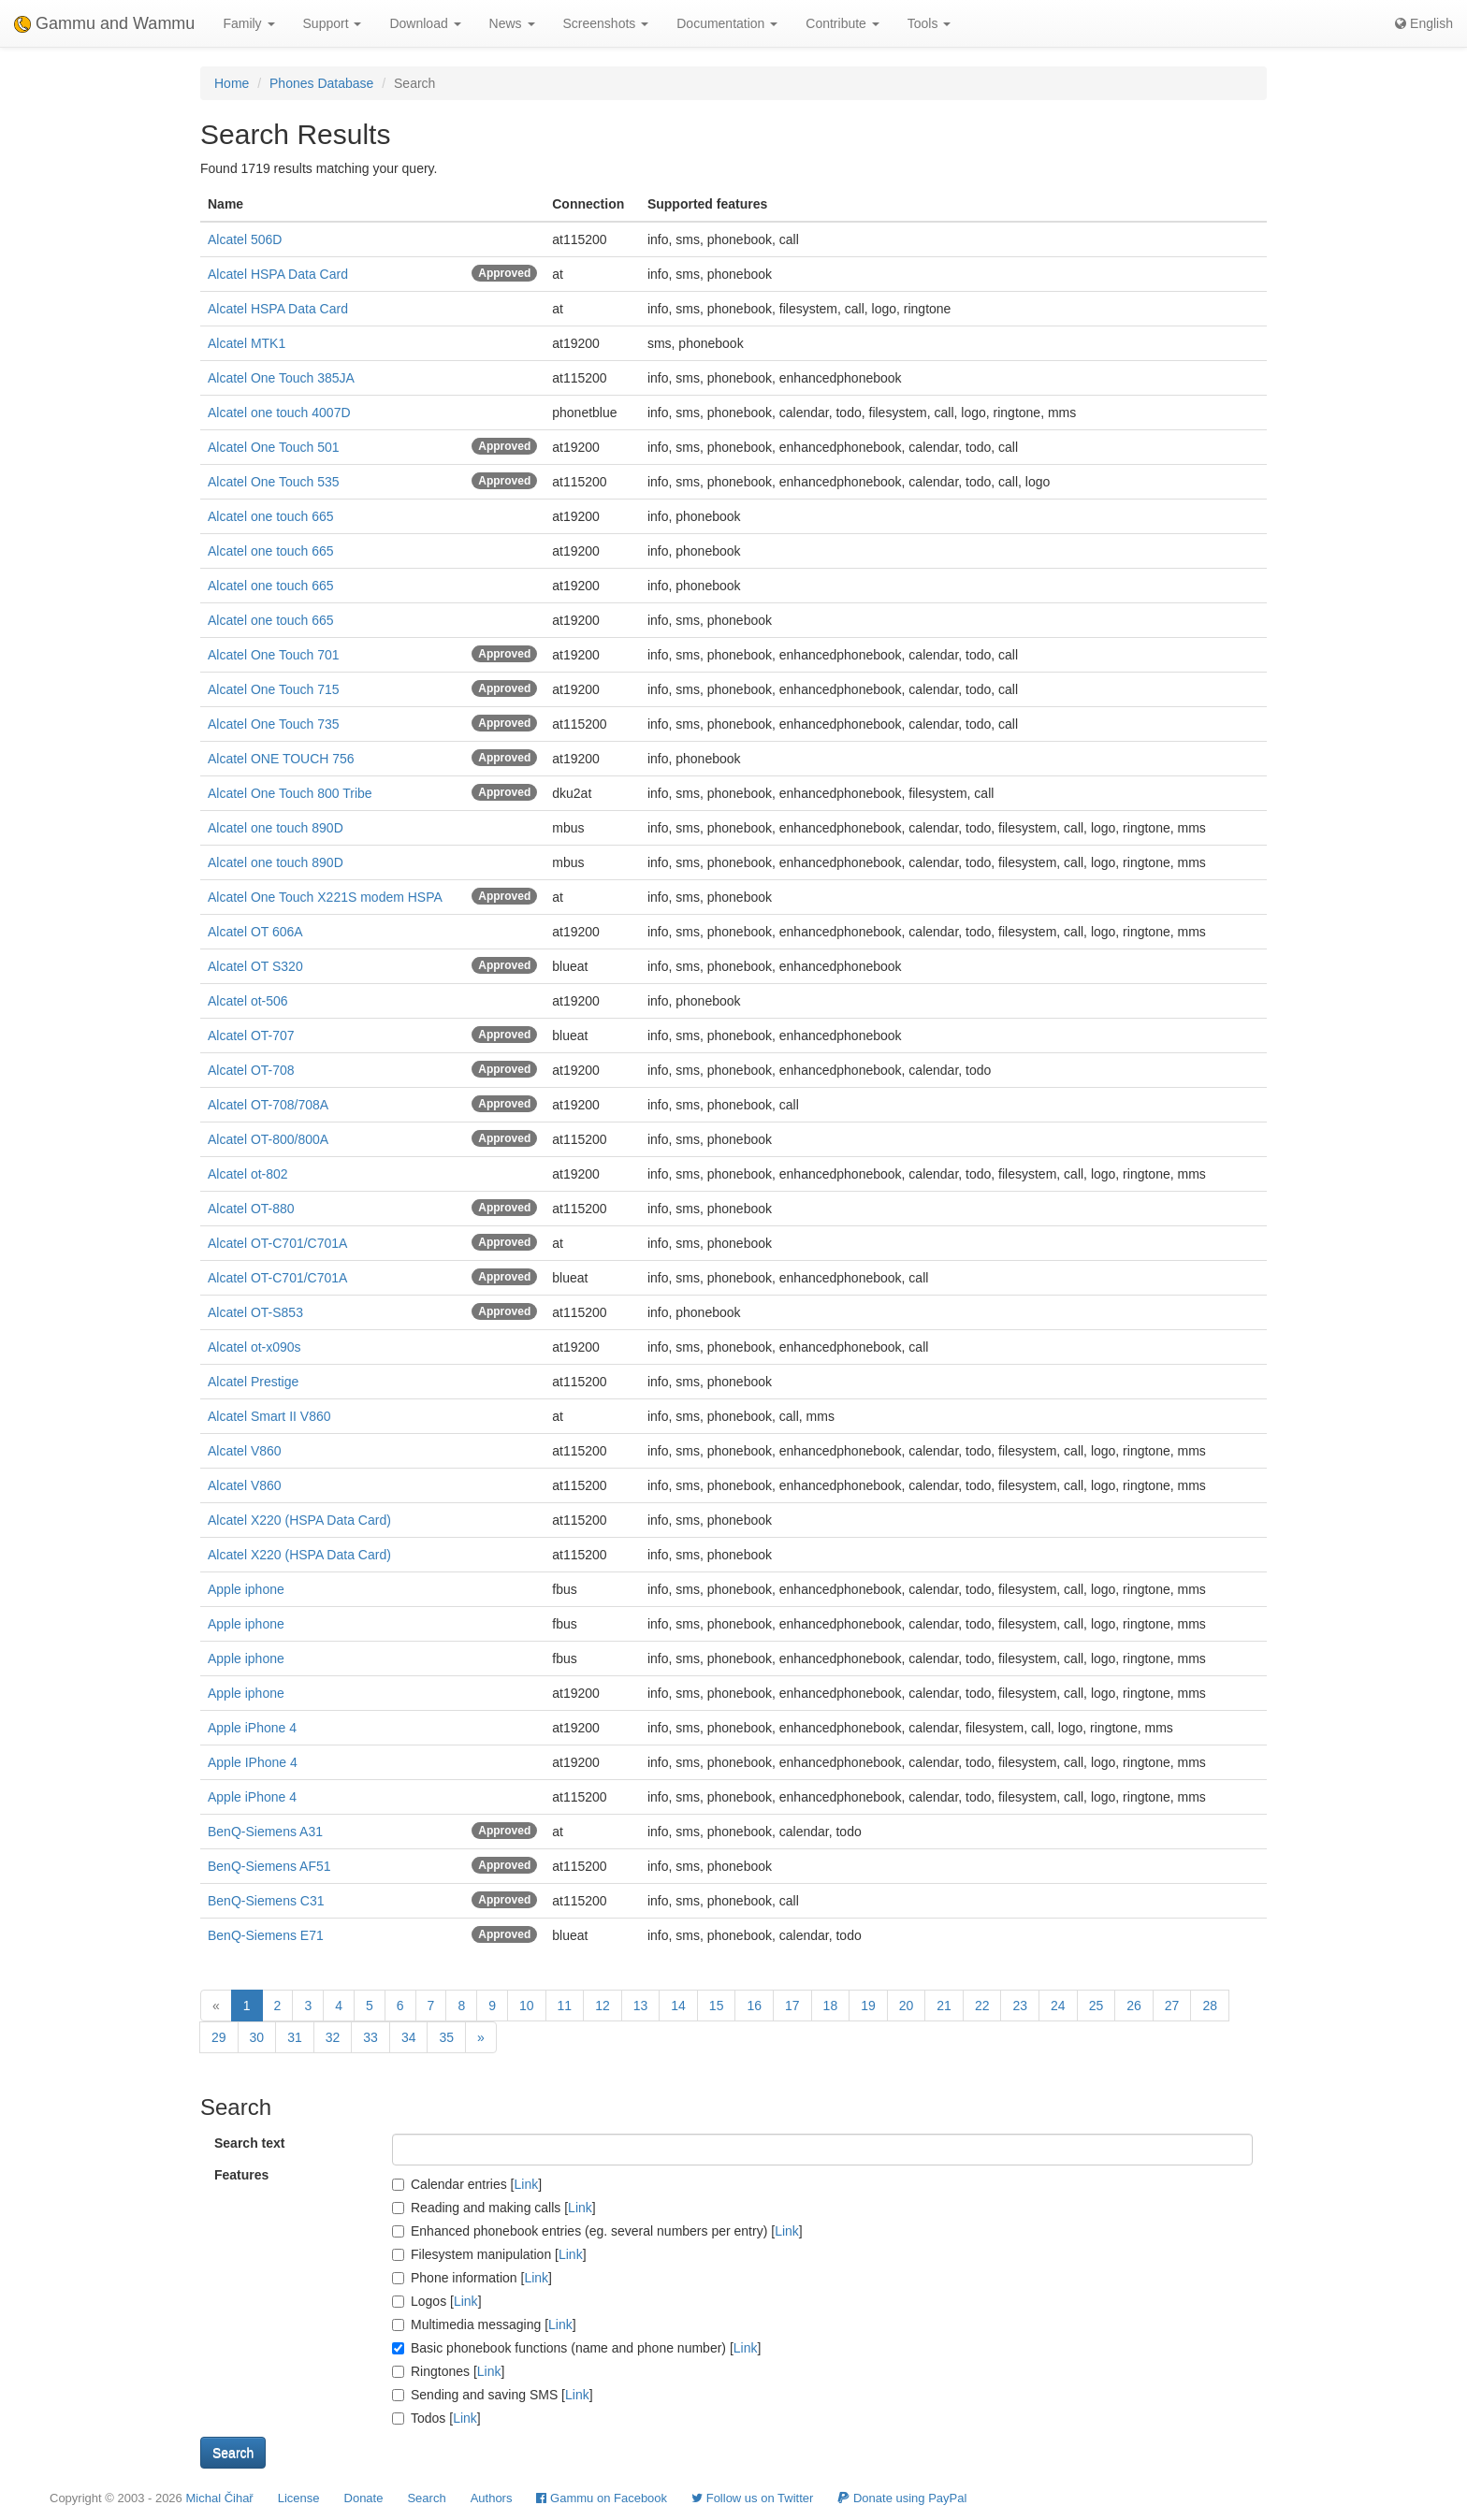  I want to click on 23, so click(1019, 2005).